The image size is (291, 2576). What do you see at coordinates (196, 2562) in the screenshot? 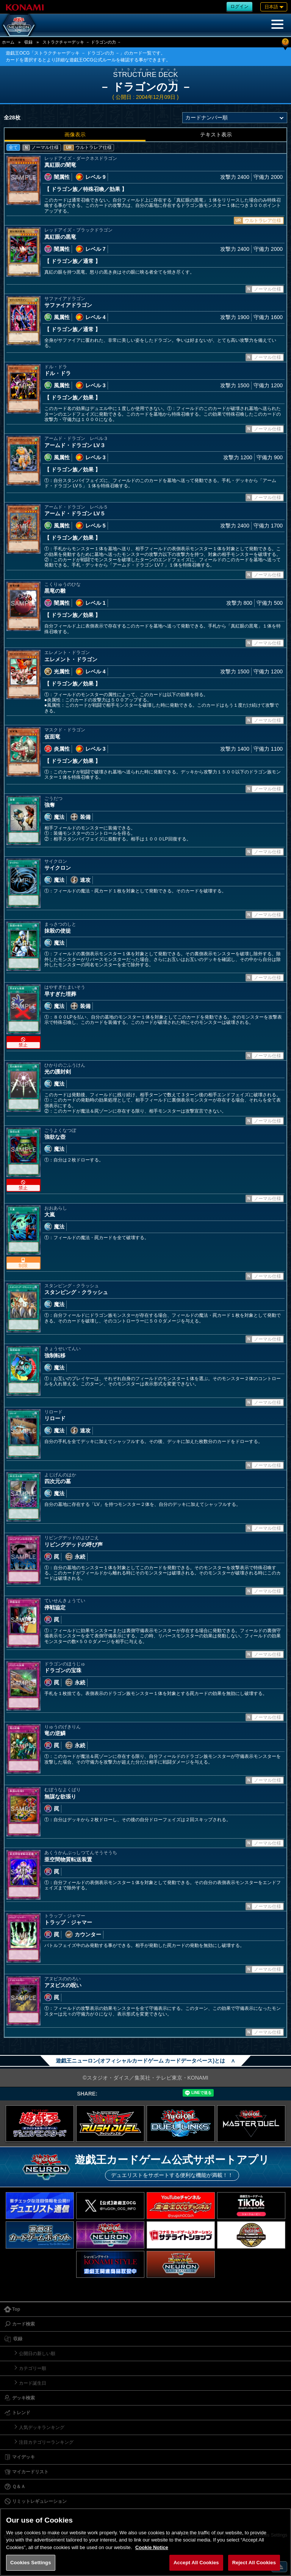
I see `Accept All Cookies` at bounding box center [196, 2562].